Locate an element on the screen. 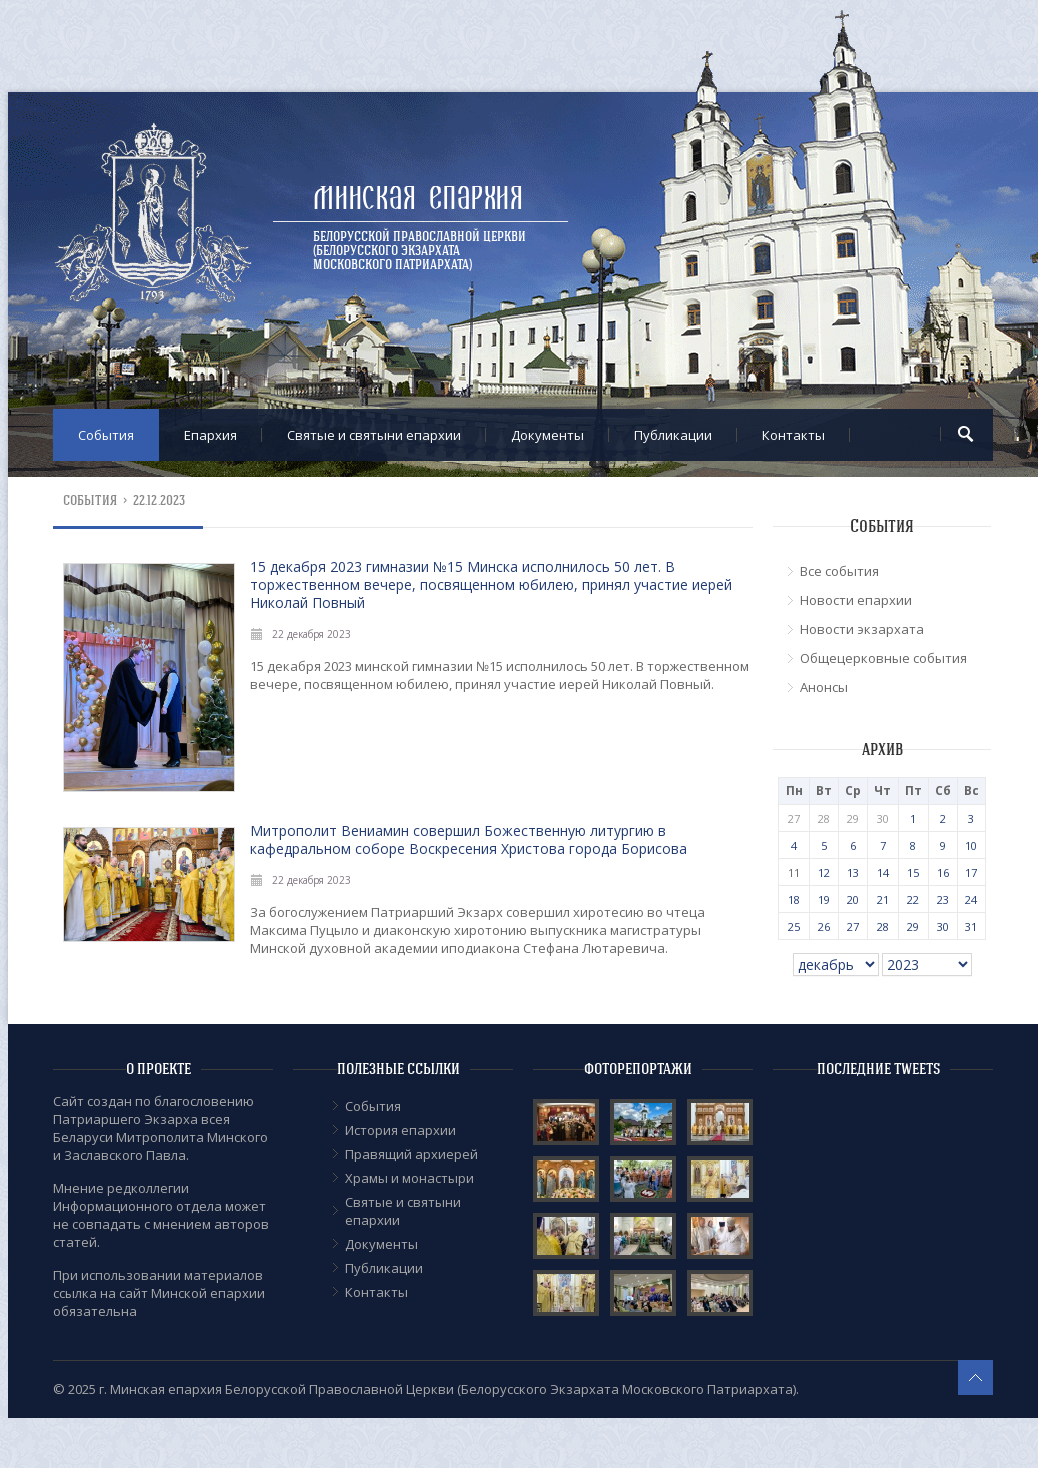 Image resolution: width=1038 pixels, height=1468 pixels. 10 is located at coordinates (971, 845).